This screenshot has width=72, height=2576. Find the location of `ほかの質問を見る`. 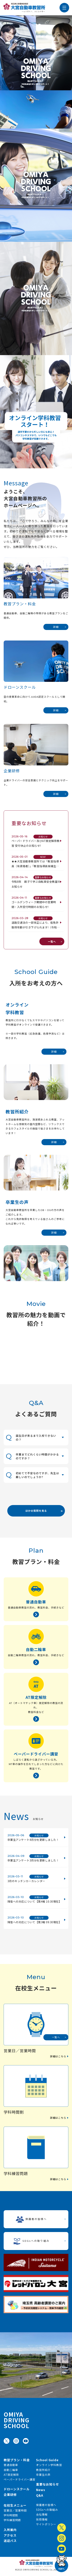

ほかの質問を見る is located at coordinates (44, 1511).